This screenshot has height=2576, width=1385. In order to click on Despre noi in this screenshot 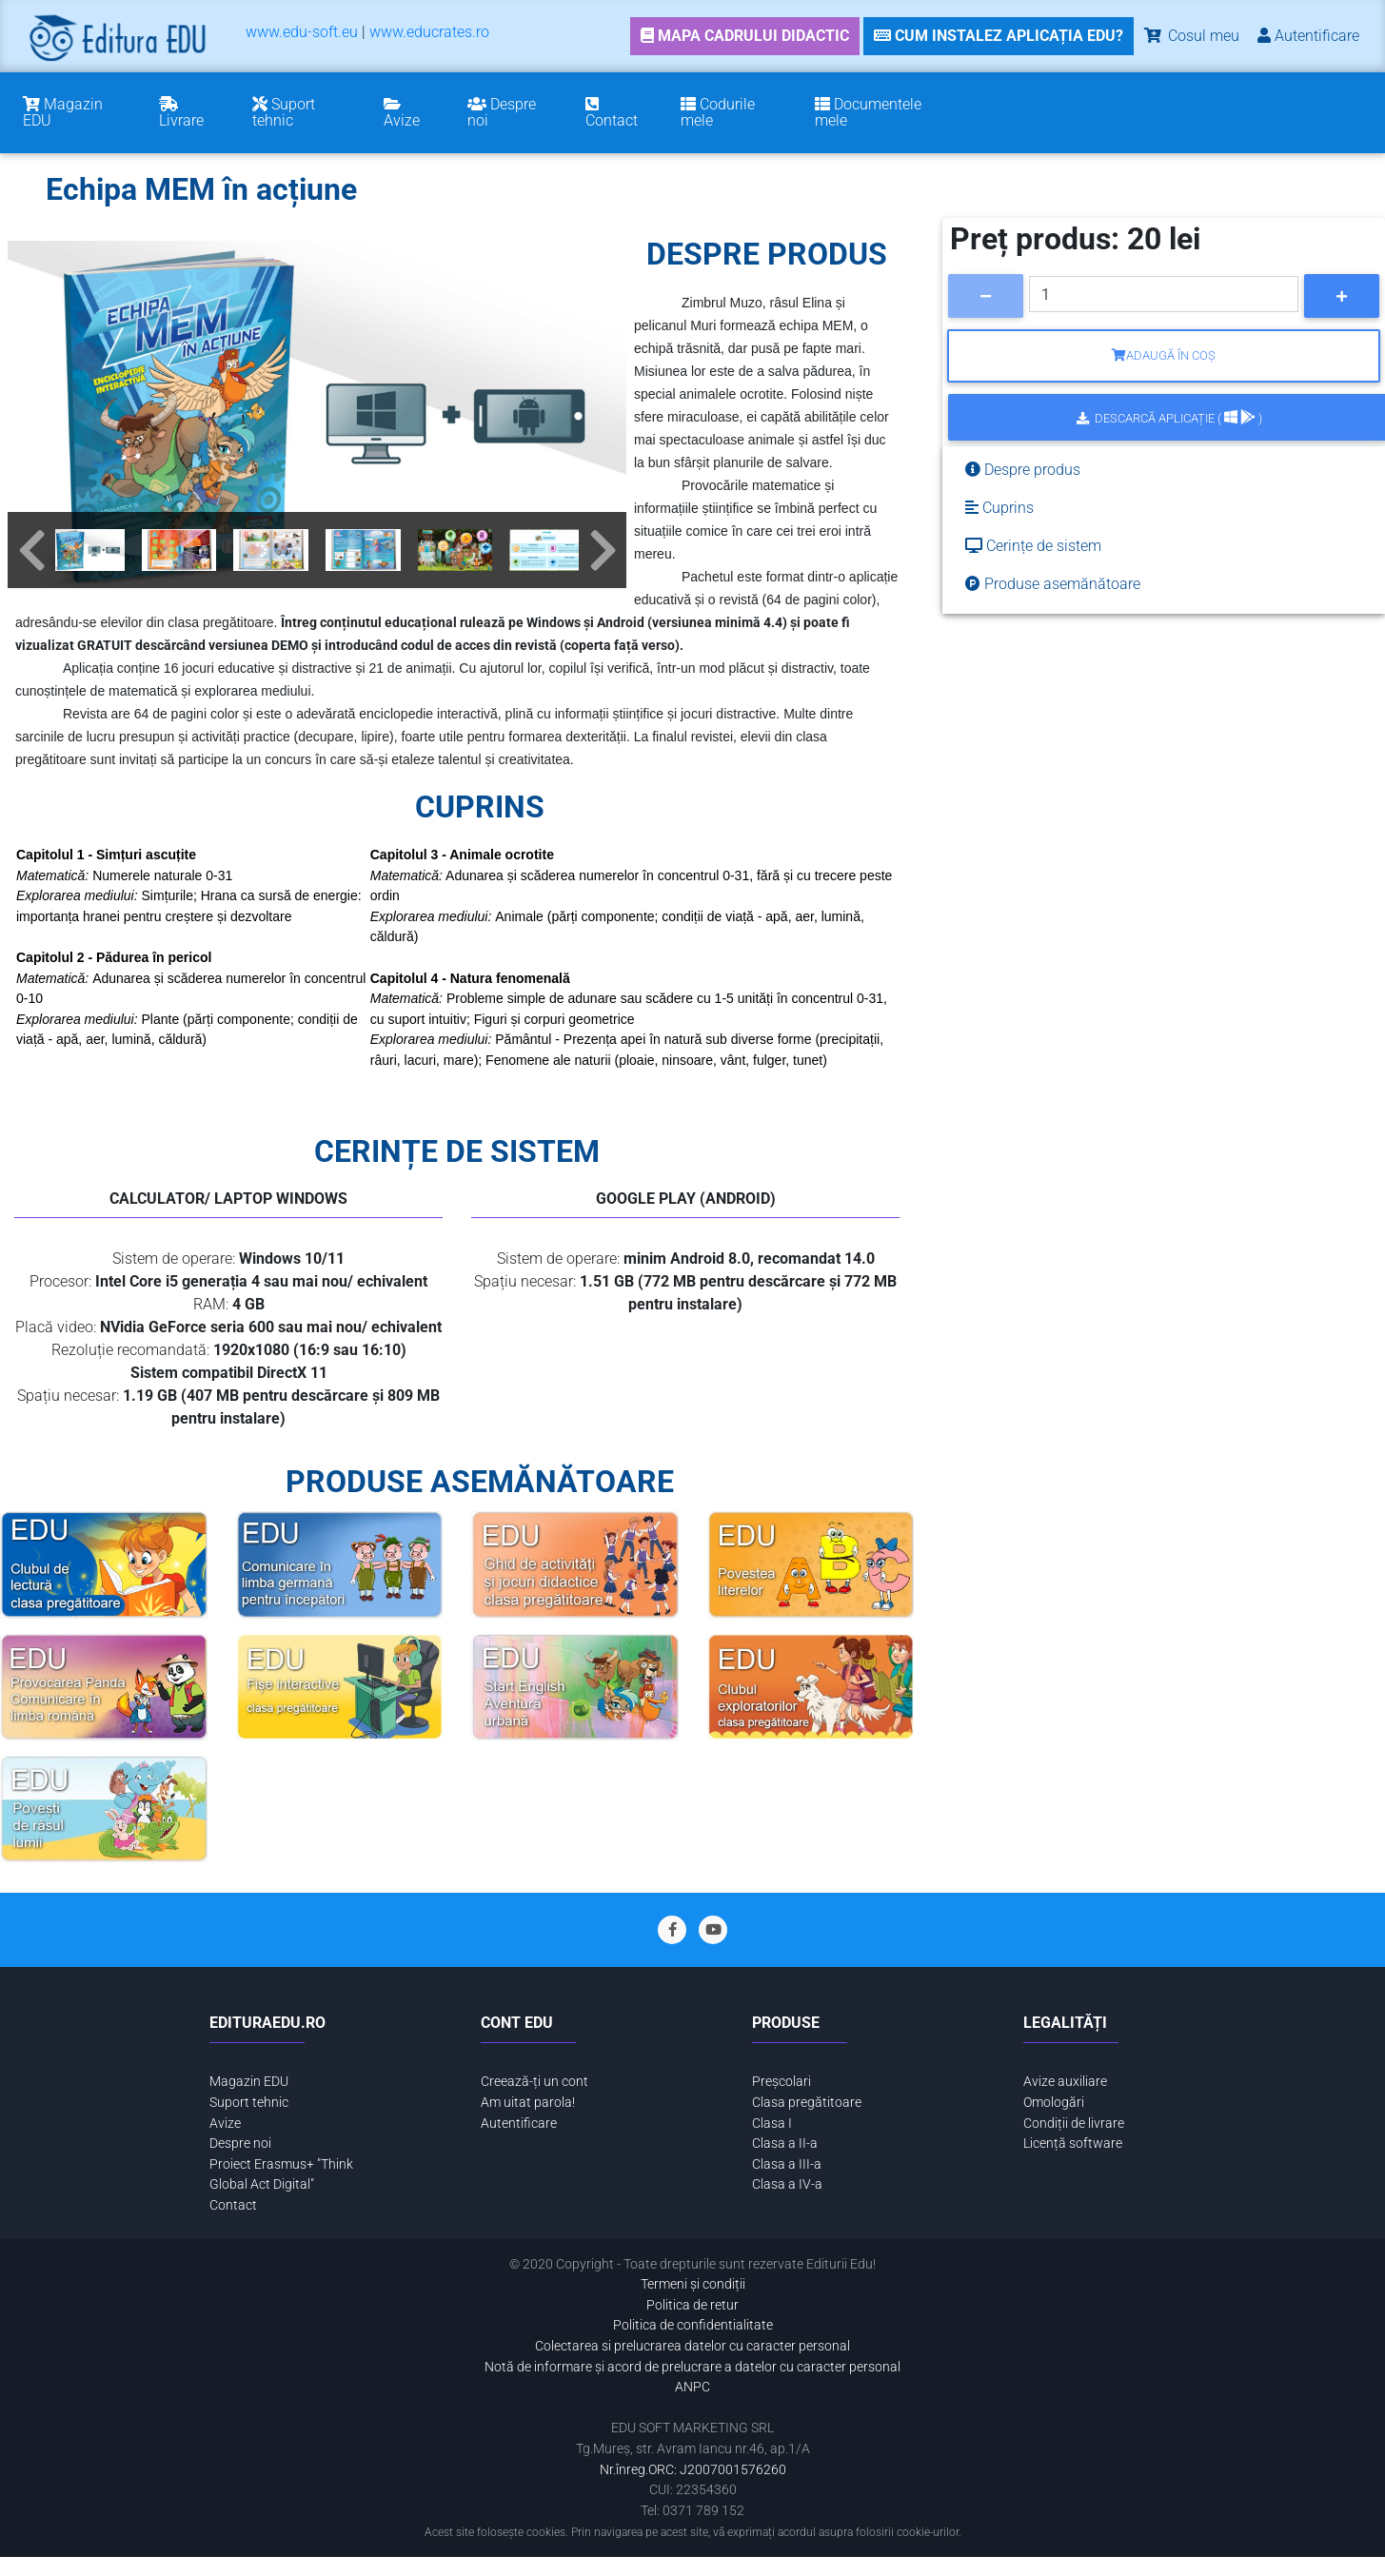, I will do `click(240, 2143)`.